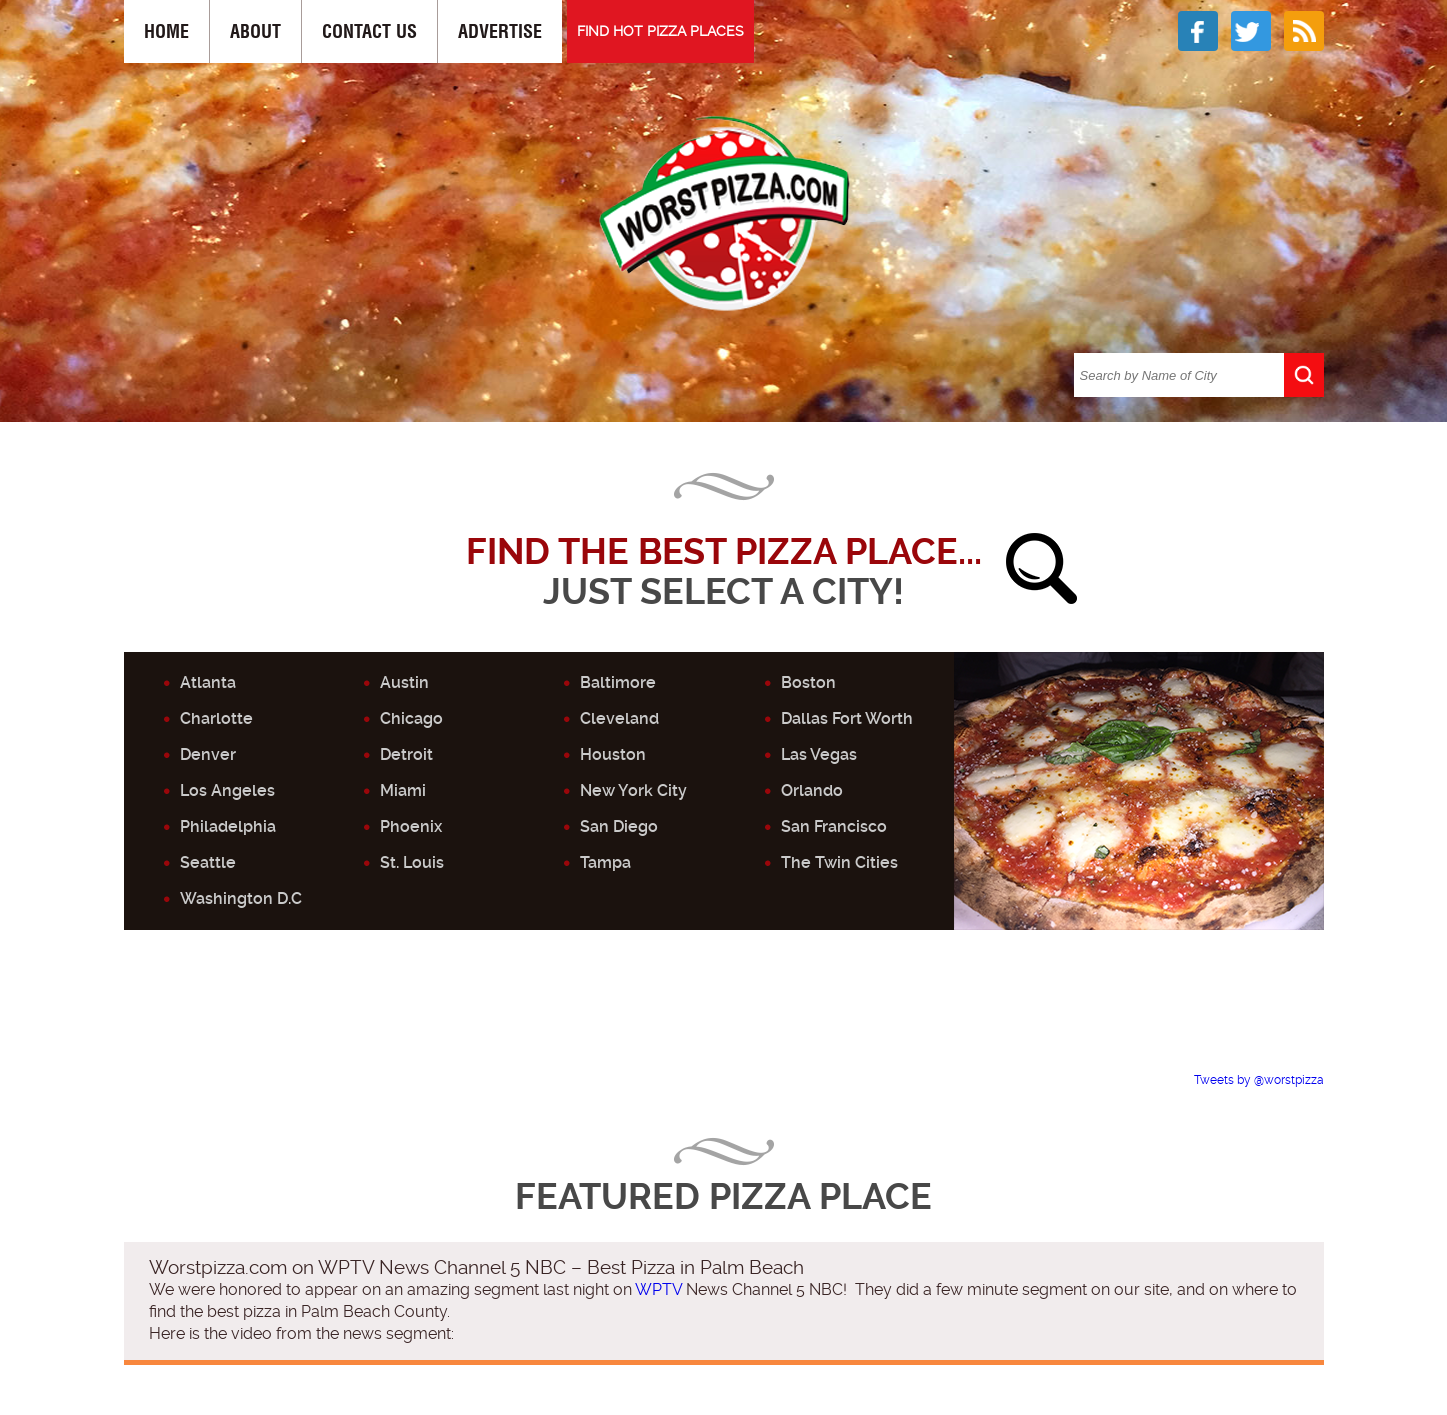  Describe the element at coordinates (834, 826) in the screenshot. I see `San Francisco` at that location.